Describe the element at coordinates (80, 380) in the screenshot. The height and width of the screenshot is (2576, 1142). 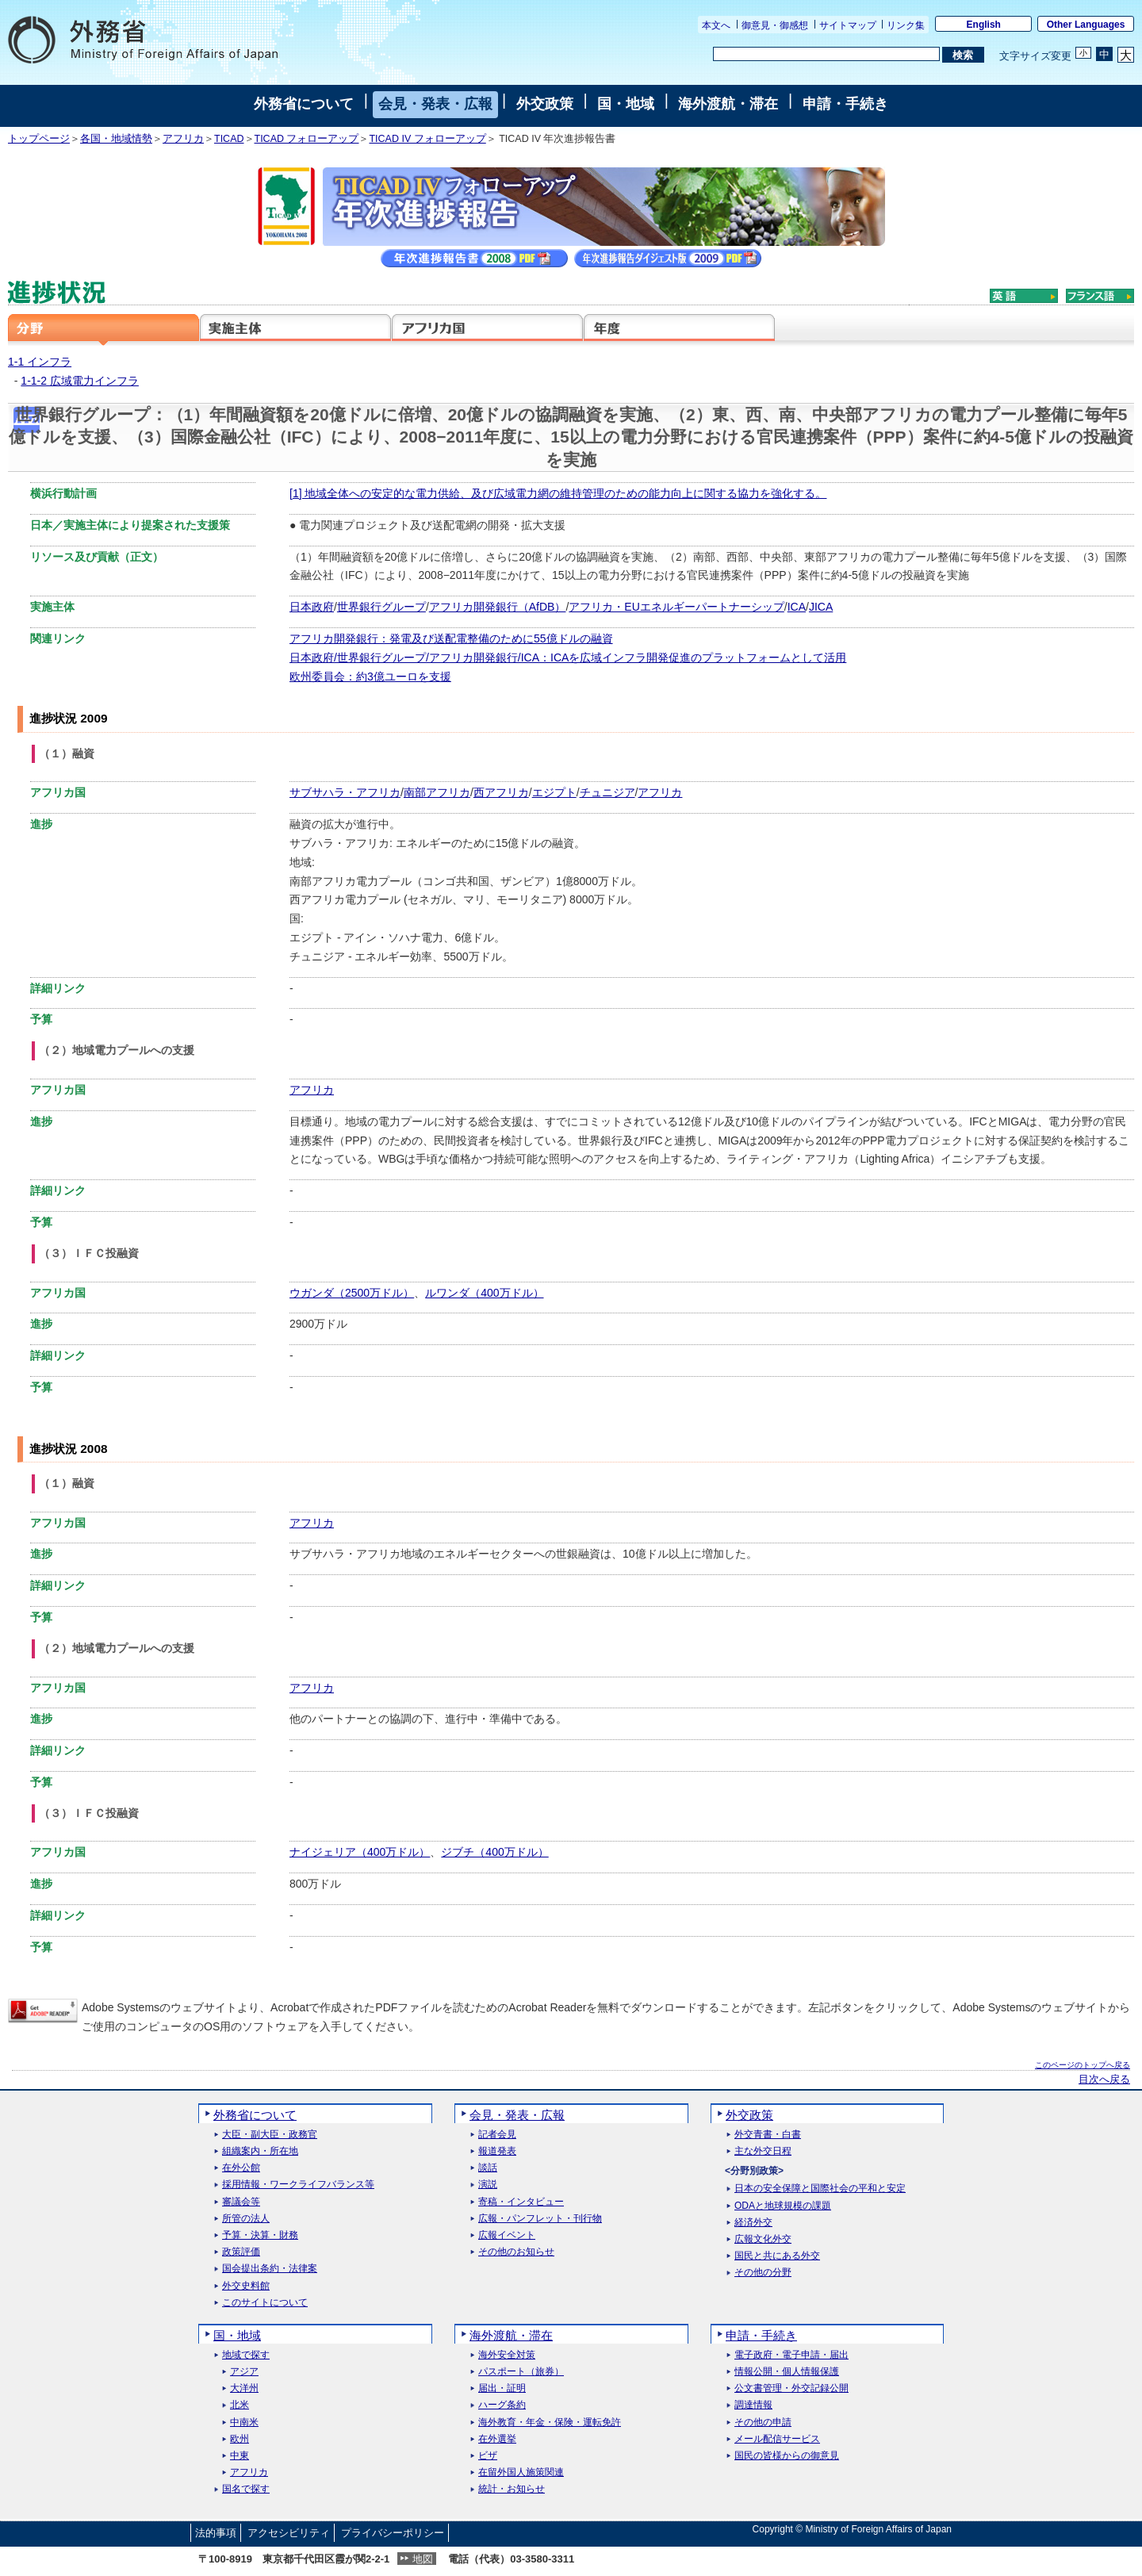
I see `1-1-2 広域電力インフラ` at that location.